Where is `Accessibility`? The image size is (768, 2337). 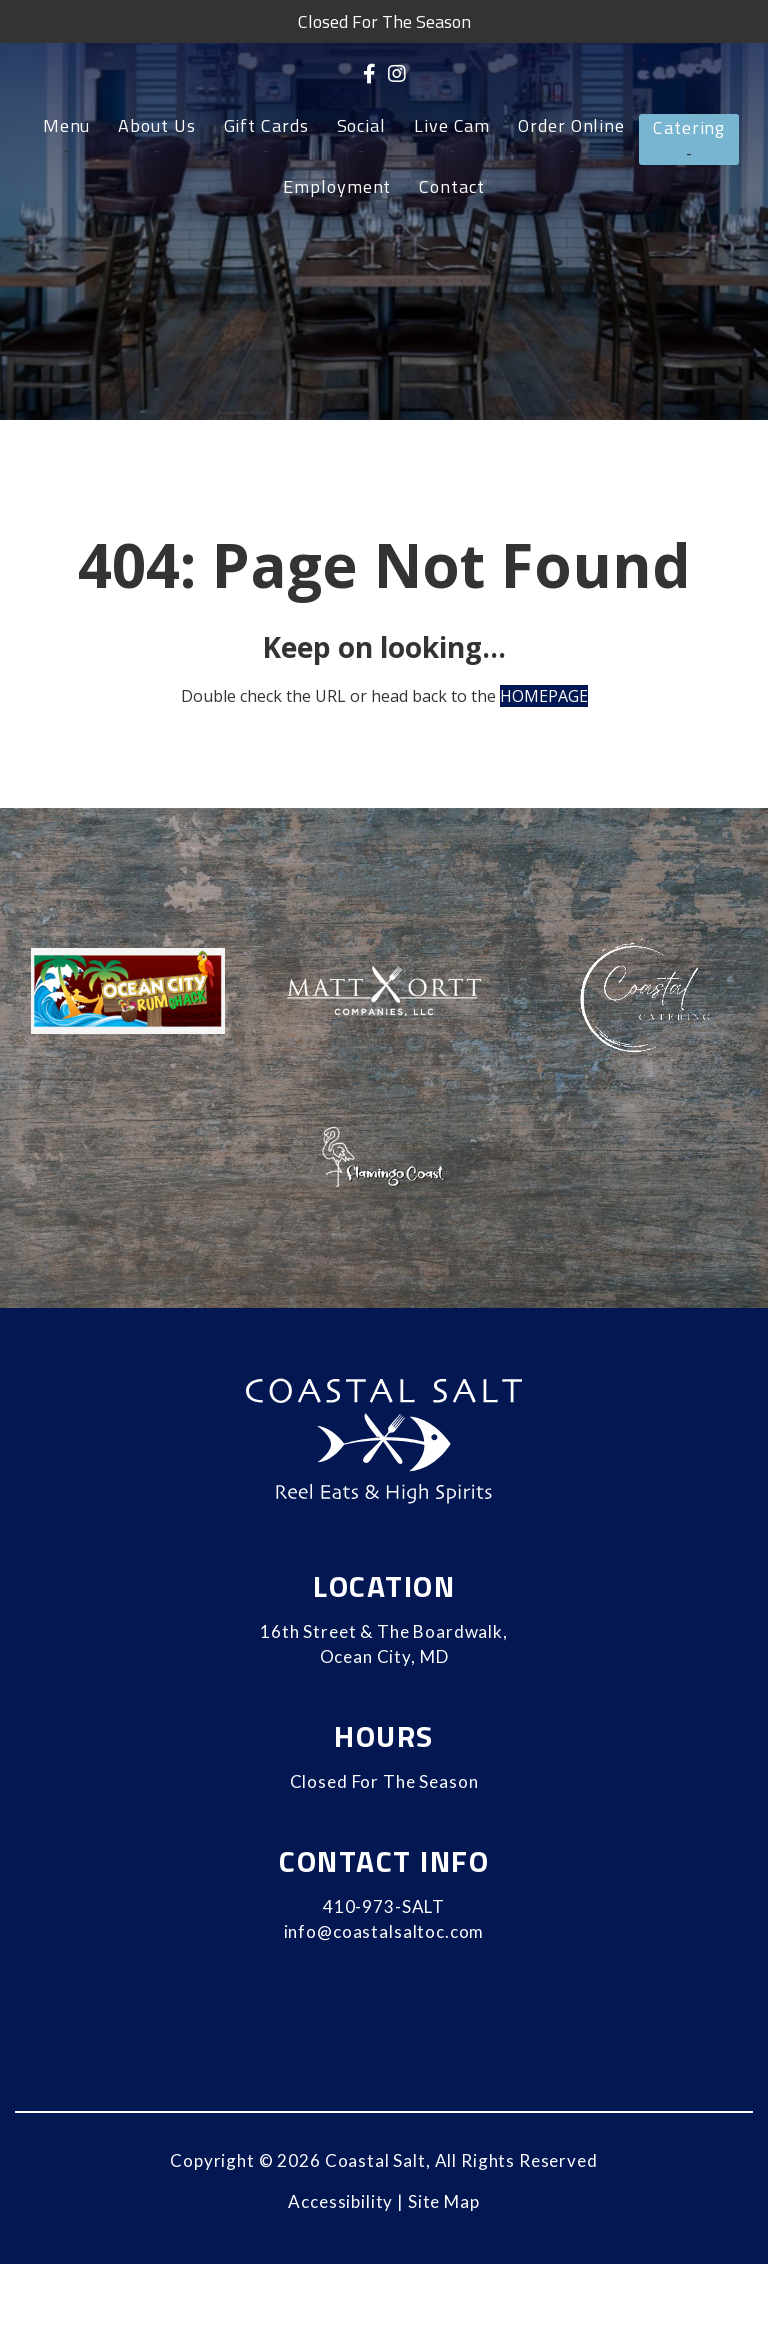
Accessibility is located at coordinates (340, 2201).